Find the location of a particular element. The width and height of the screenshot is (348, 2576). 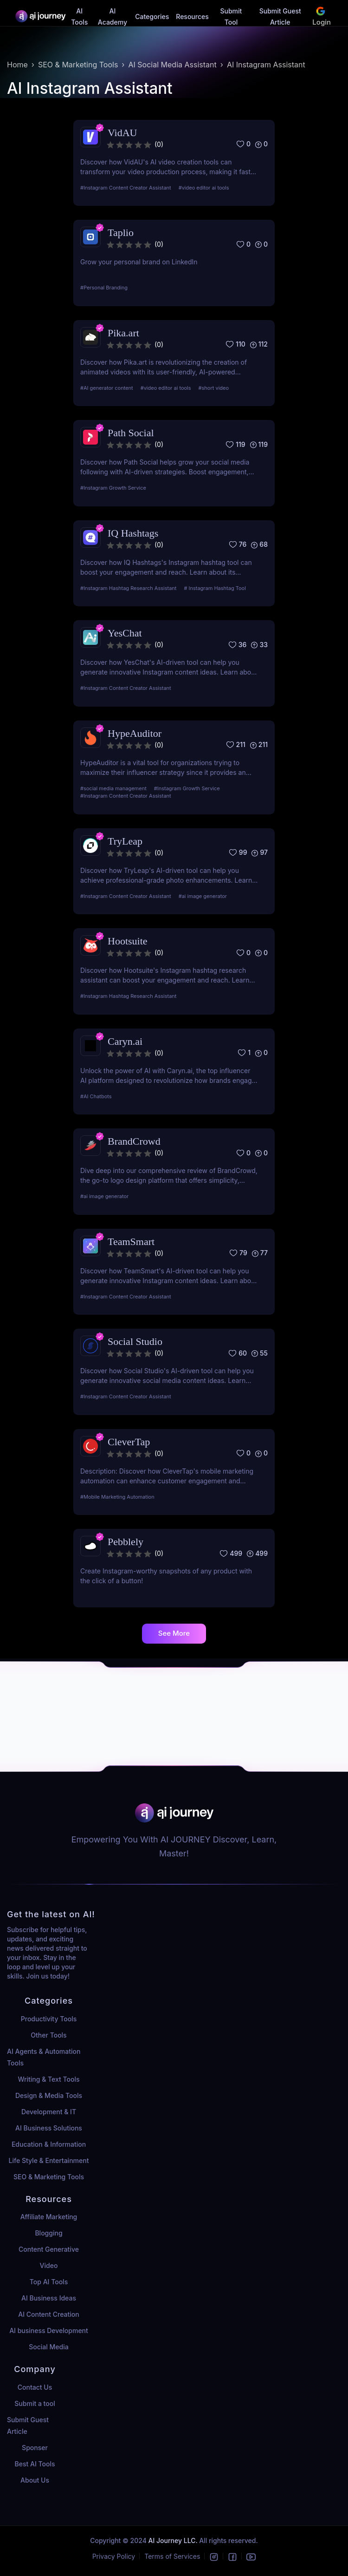

#social media management is located at coordinates (113, 788).